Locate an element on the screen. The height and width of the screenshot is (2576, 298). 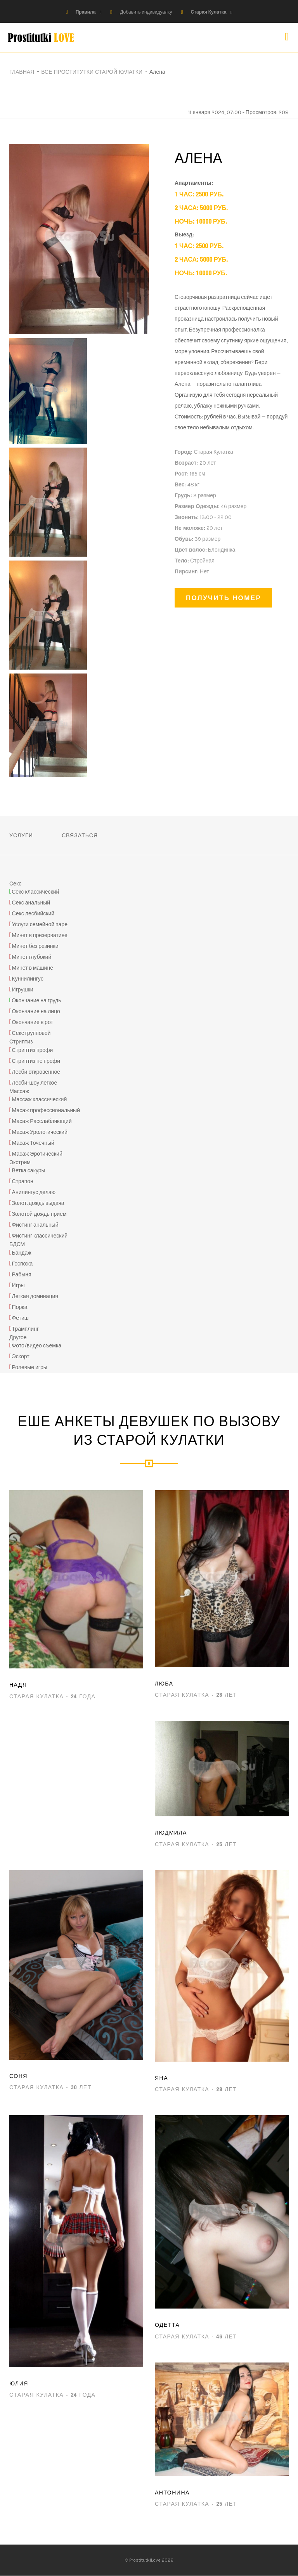
Секс лесбийский is located at coordinates (33, 914).